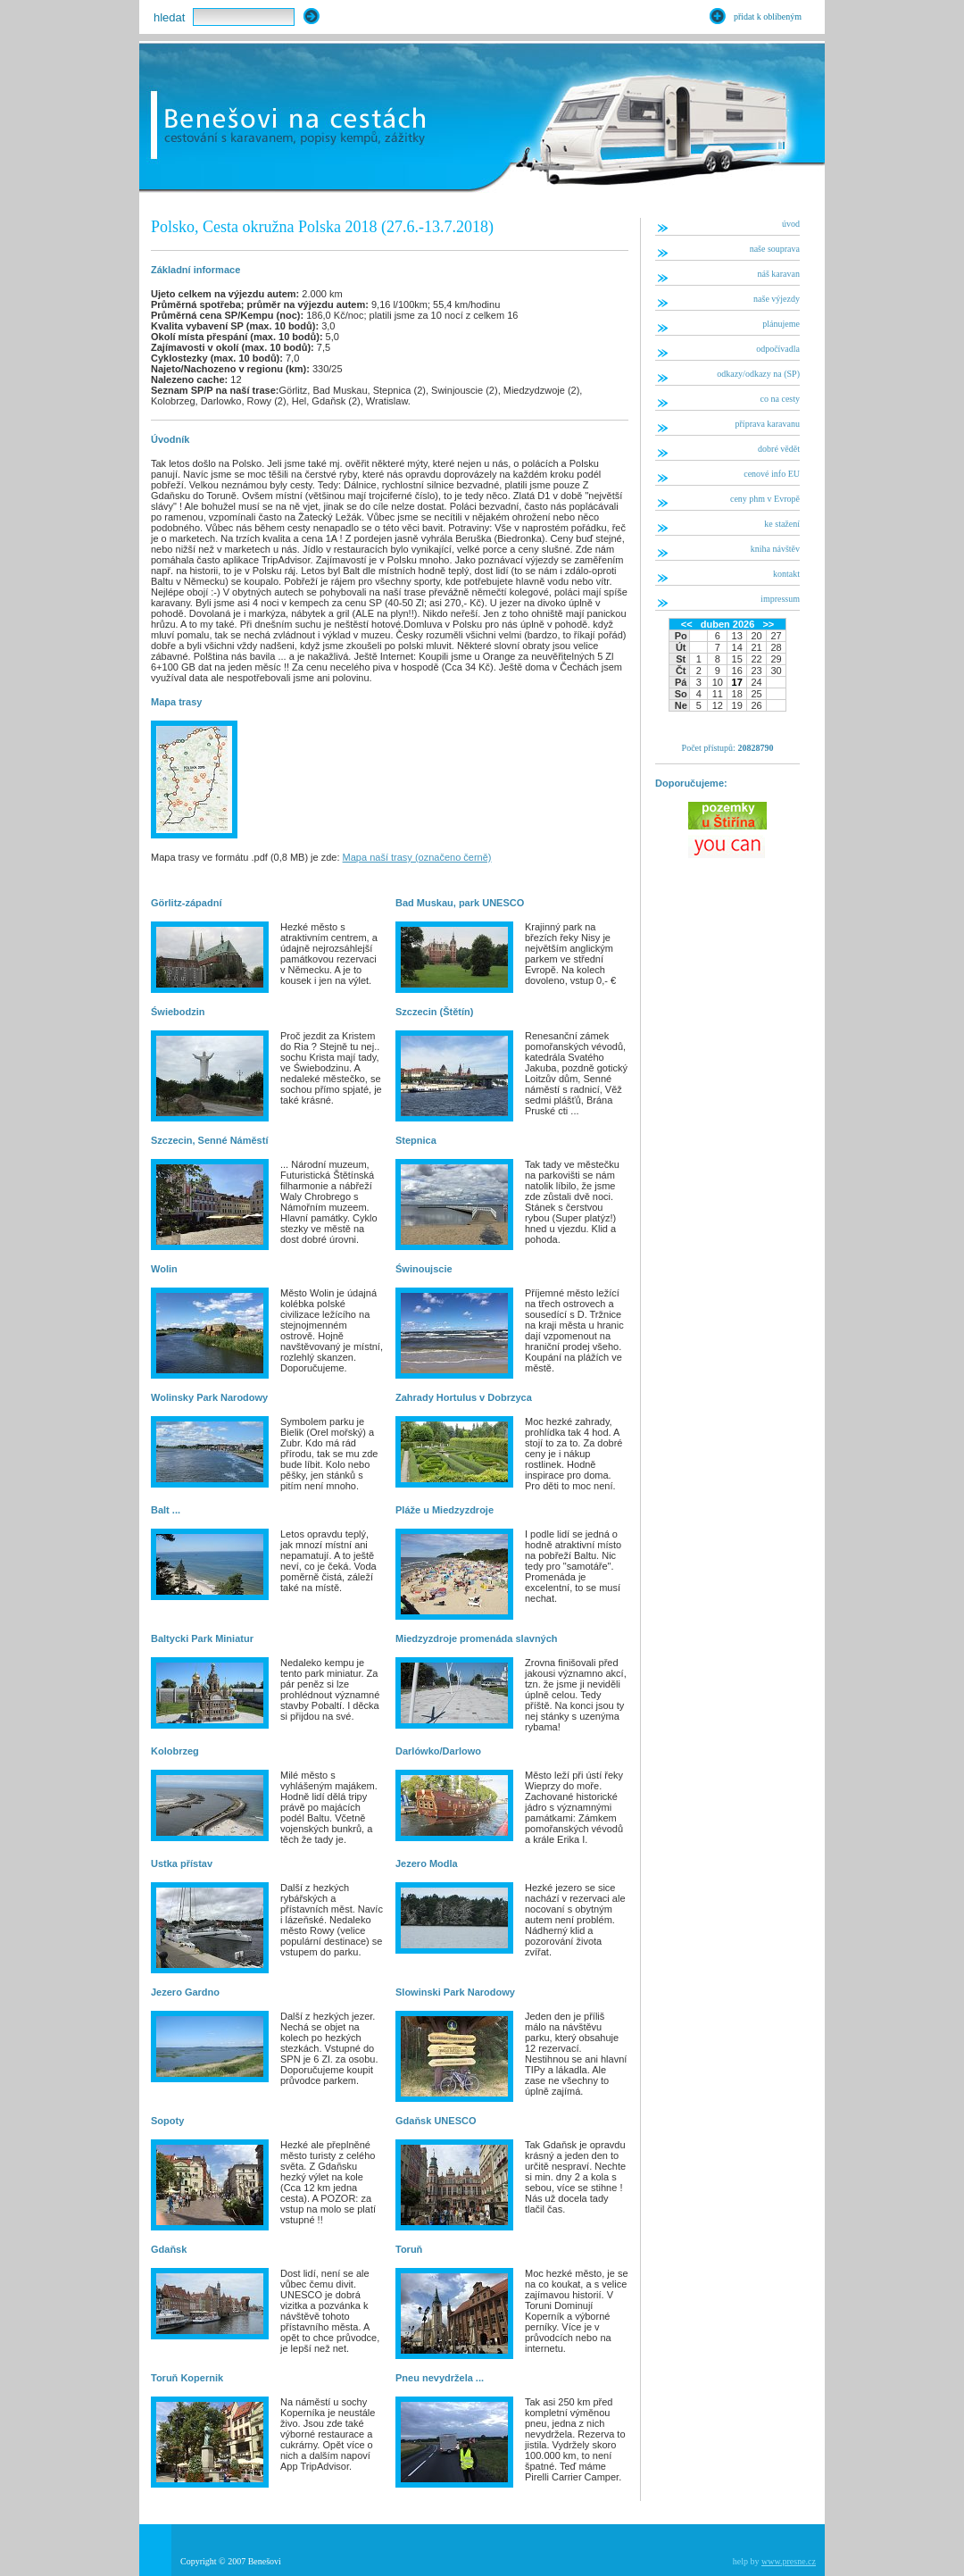 The height and width of the screenshot is (2576, 964). I want to click on >>, so click(768, 624).